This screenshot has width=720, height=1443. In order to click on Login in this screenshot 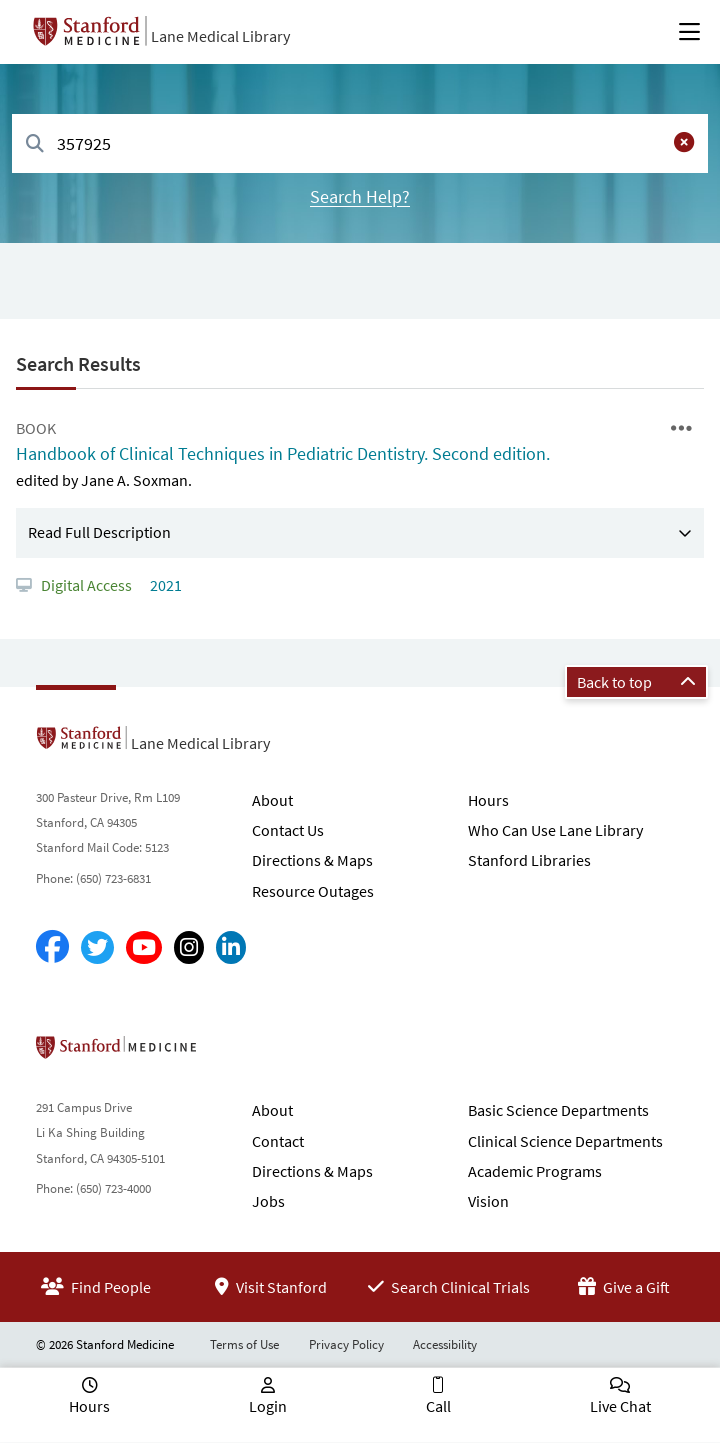, I will do `click(268, 1406)`.